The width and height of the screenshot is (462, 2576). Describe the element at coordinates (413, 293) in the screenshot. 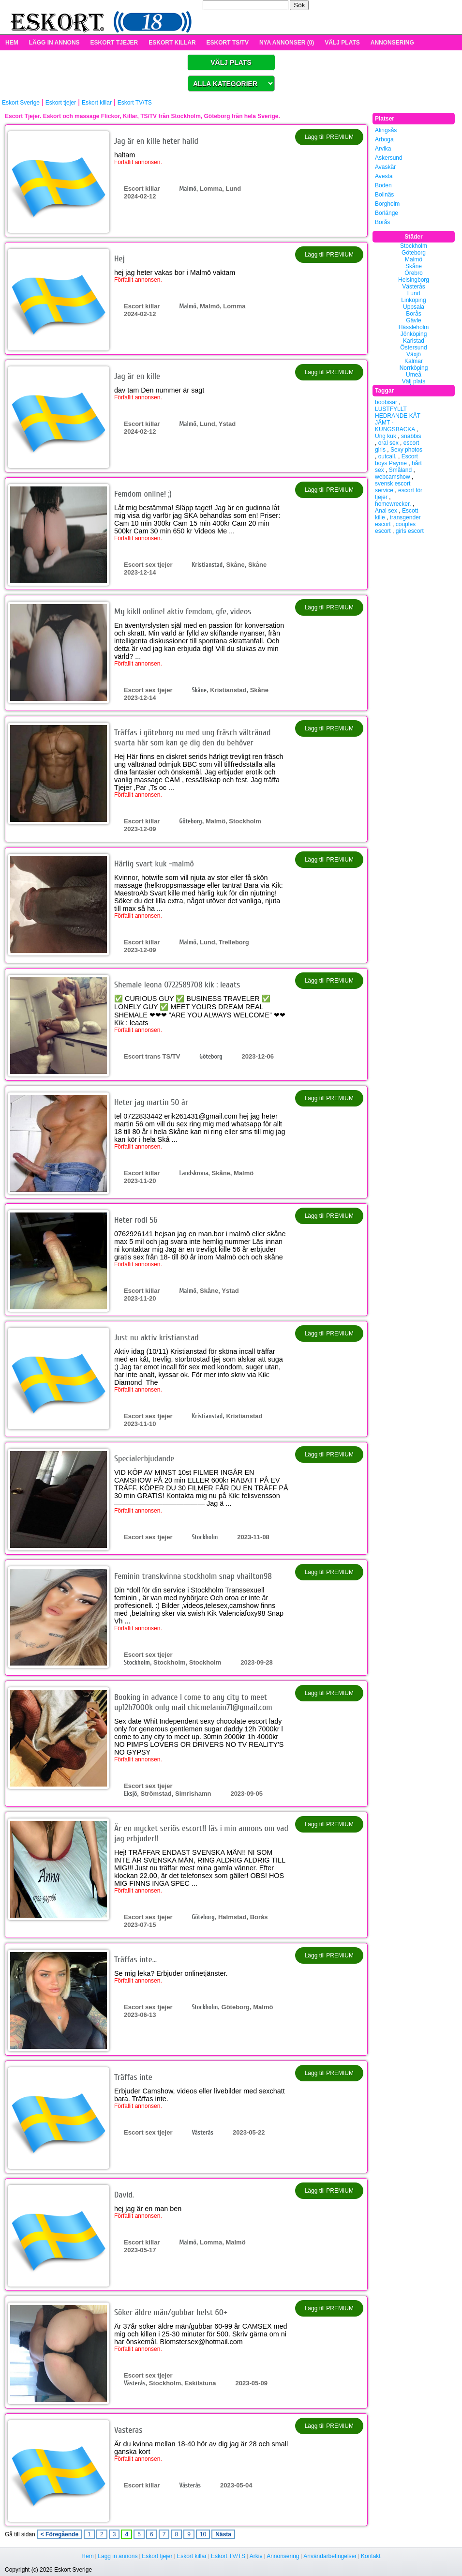

I see `Lund` at that location.